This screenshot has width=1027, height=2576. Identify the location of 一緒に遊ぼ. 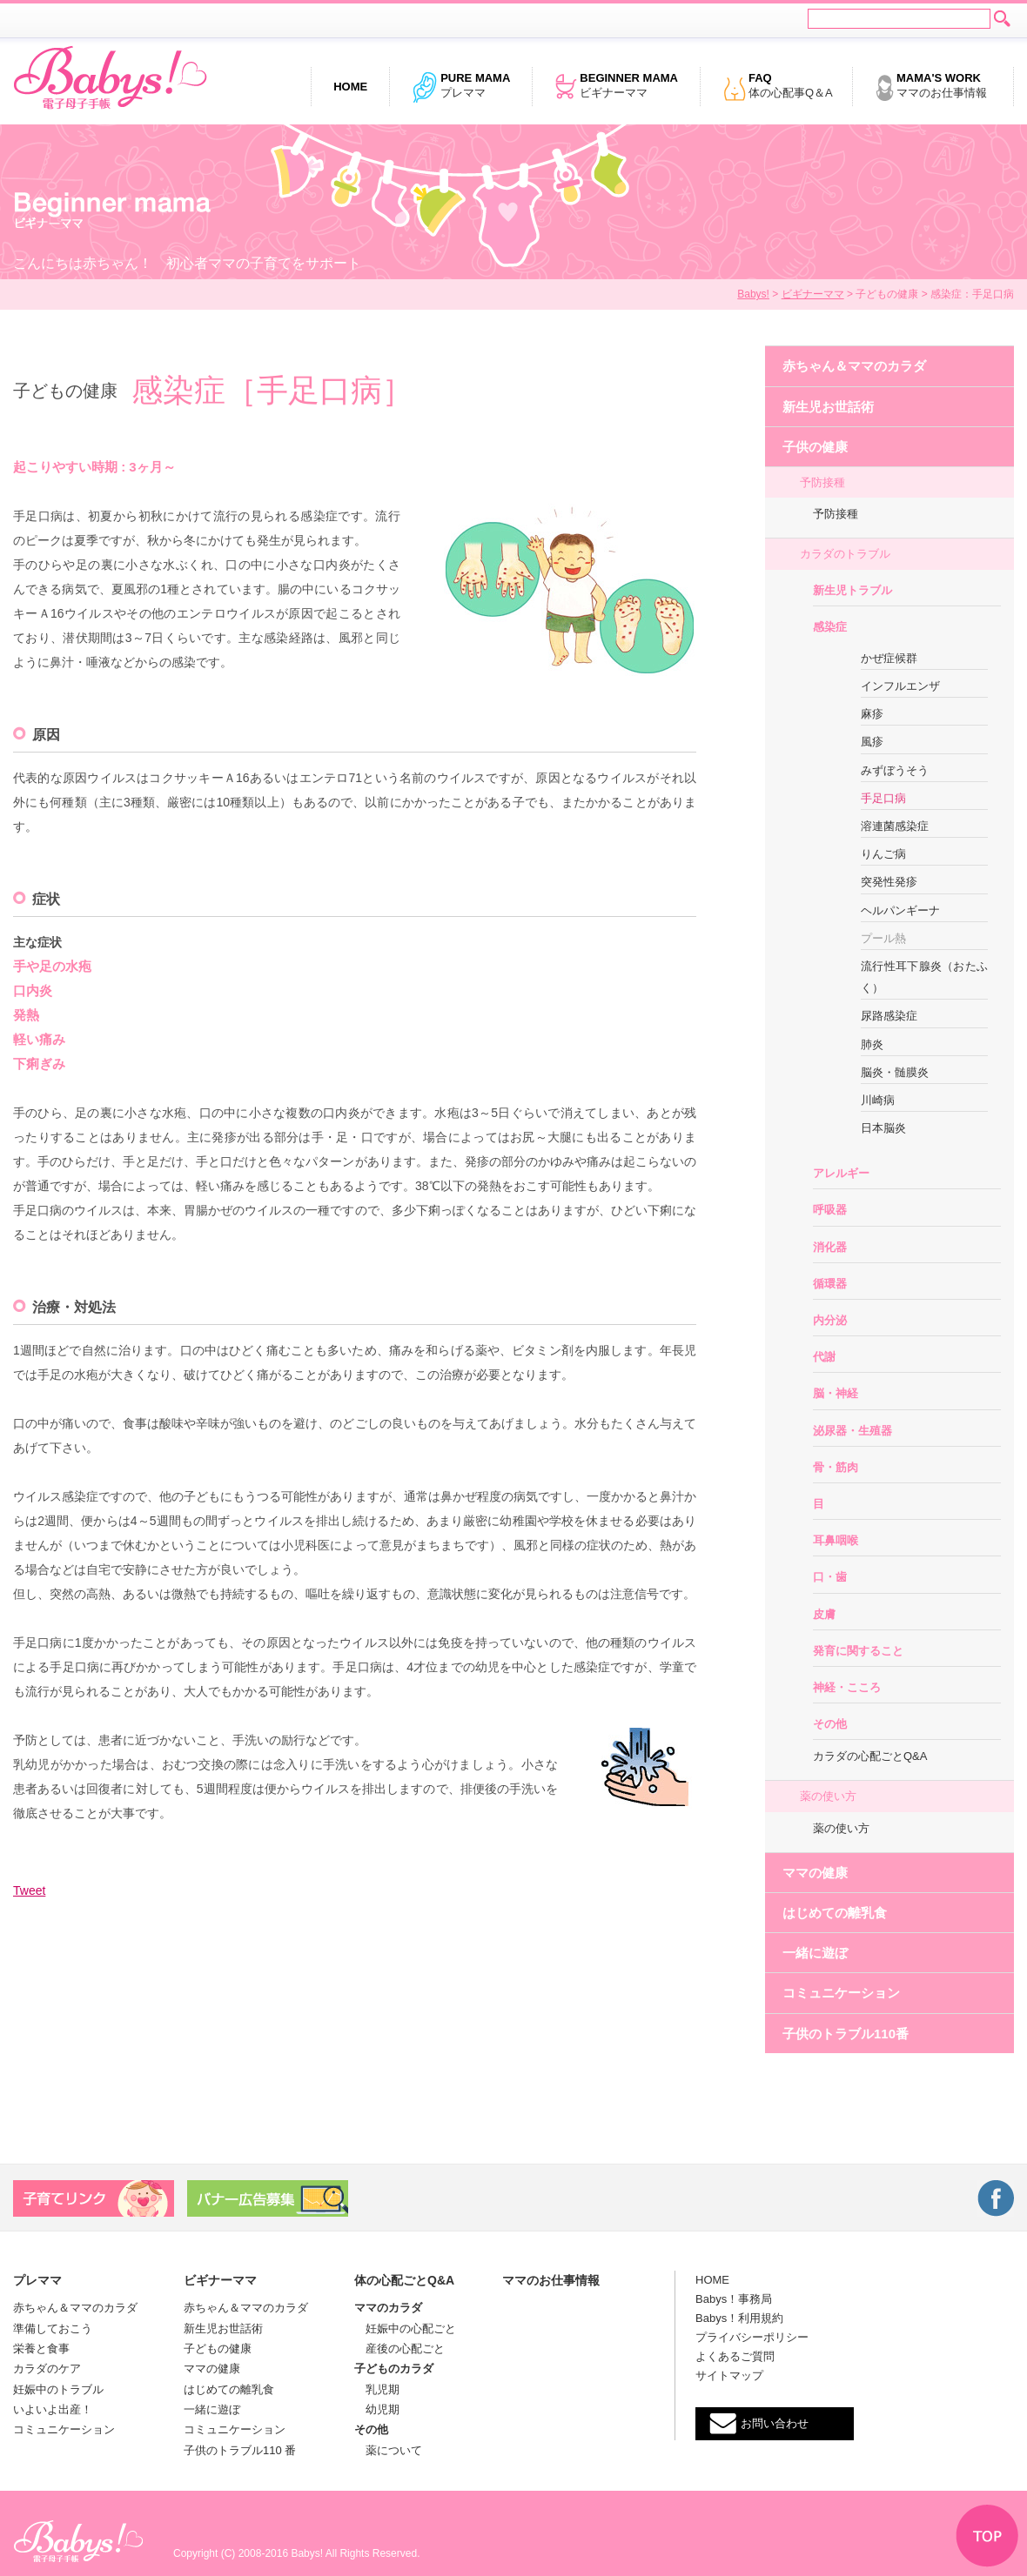
(815, 1952).